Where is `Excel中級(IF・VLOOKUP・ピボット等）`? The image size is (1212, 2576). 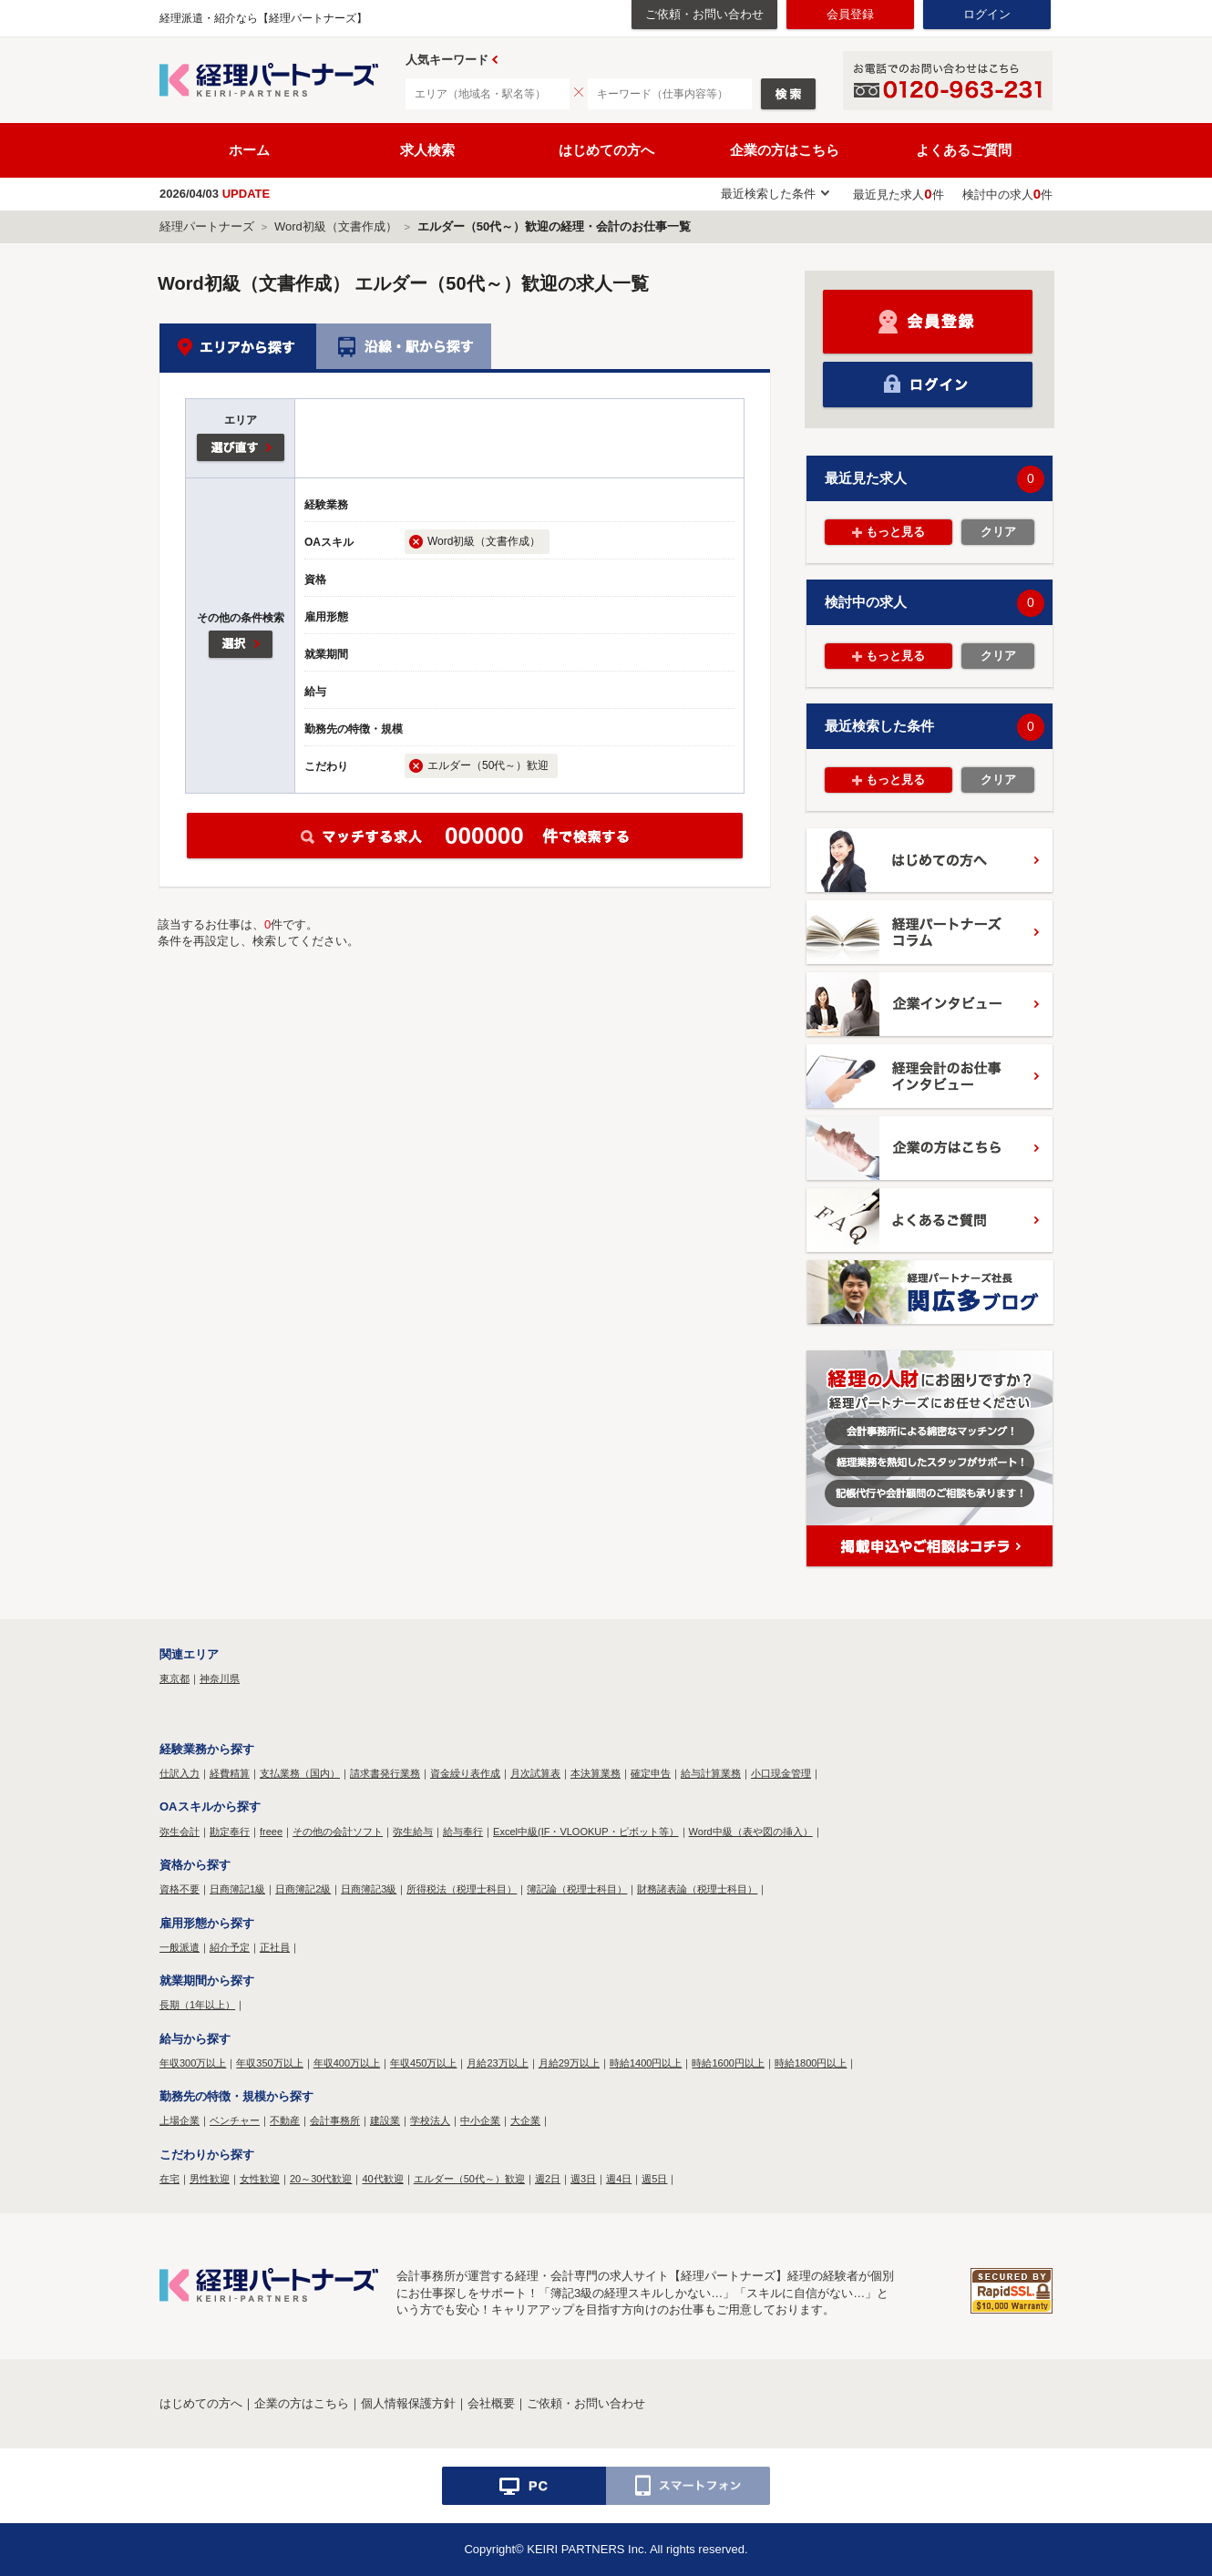
Excel中級(IF・VLOOKUP・ピボット等） is located at coordinates (586, 1831).